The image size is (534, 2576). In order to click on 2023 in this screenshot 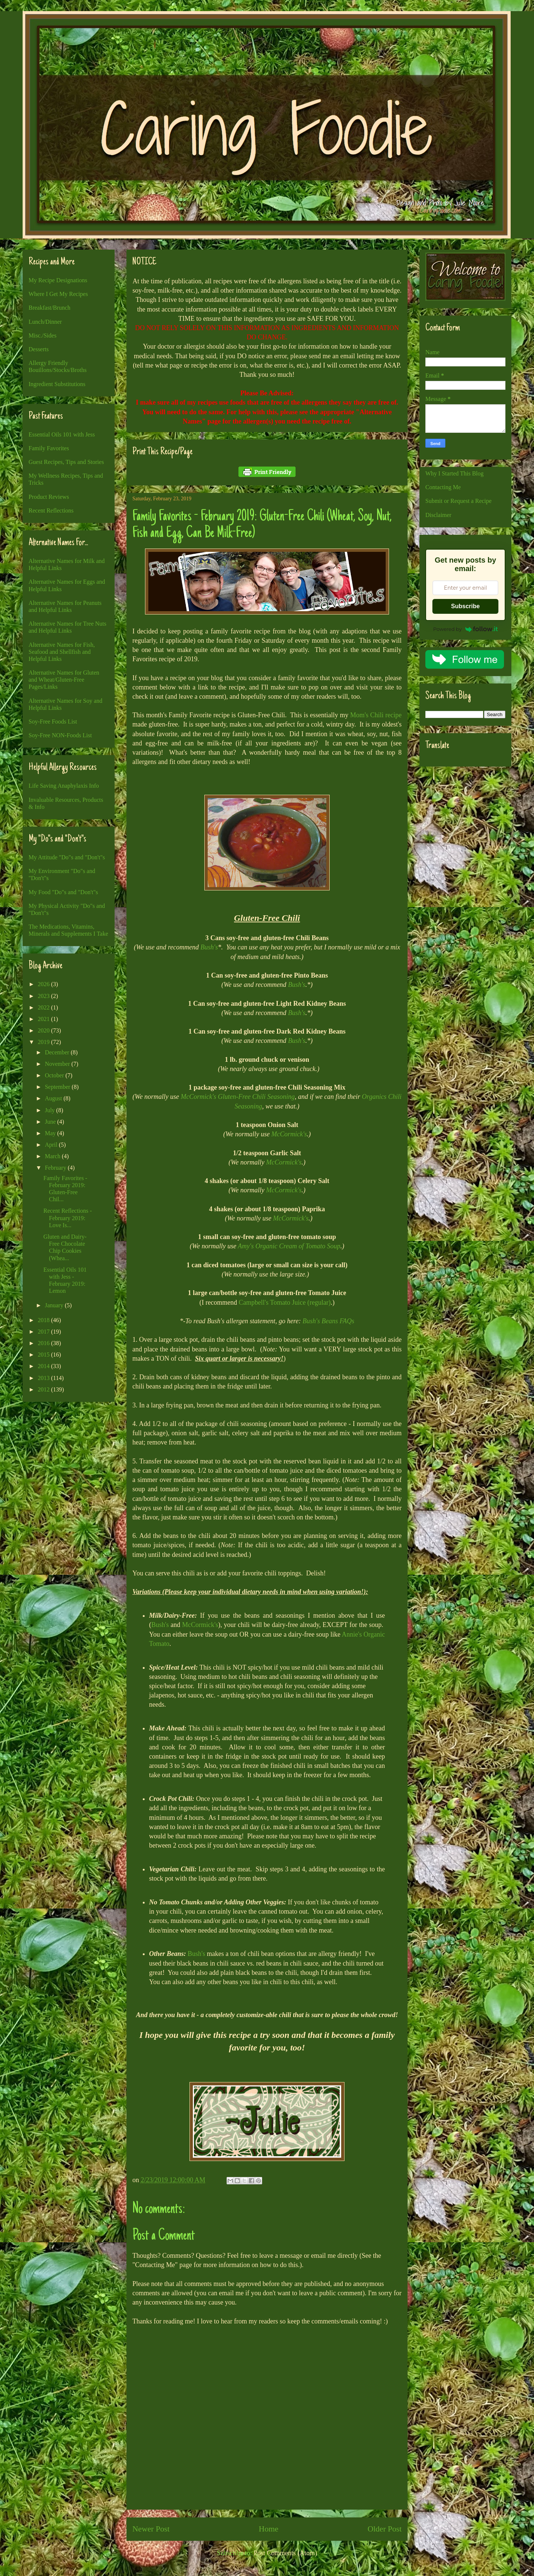, I will do `click(44, 996)`.